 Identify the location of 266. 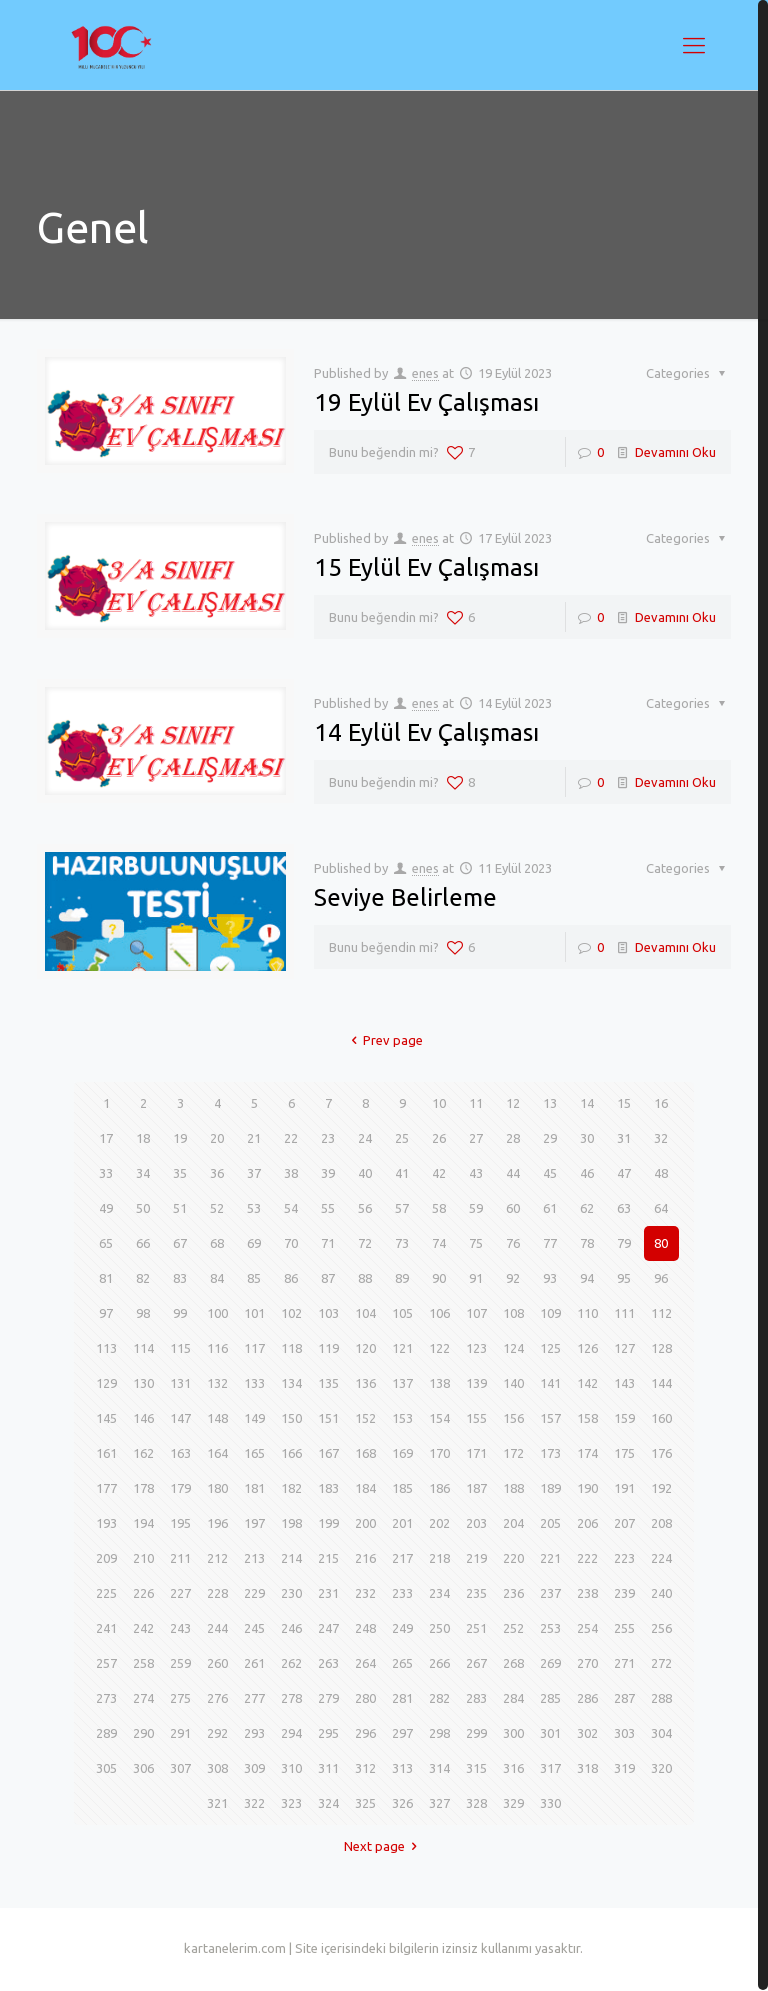
(439, 1663).